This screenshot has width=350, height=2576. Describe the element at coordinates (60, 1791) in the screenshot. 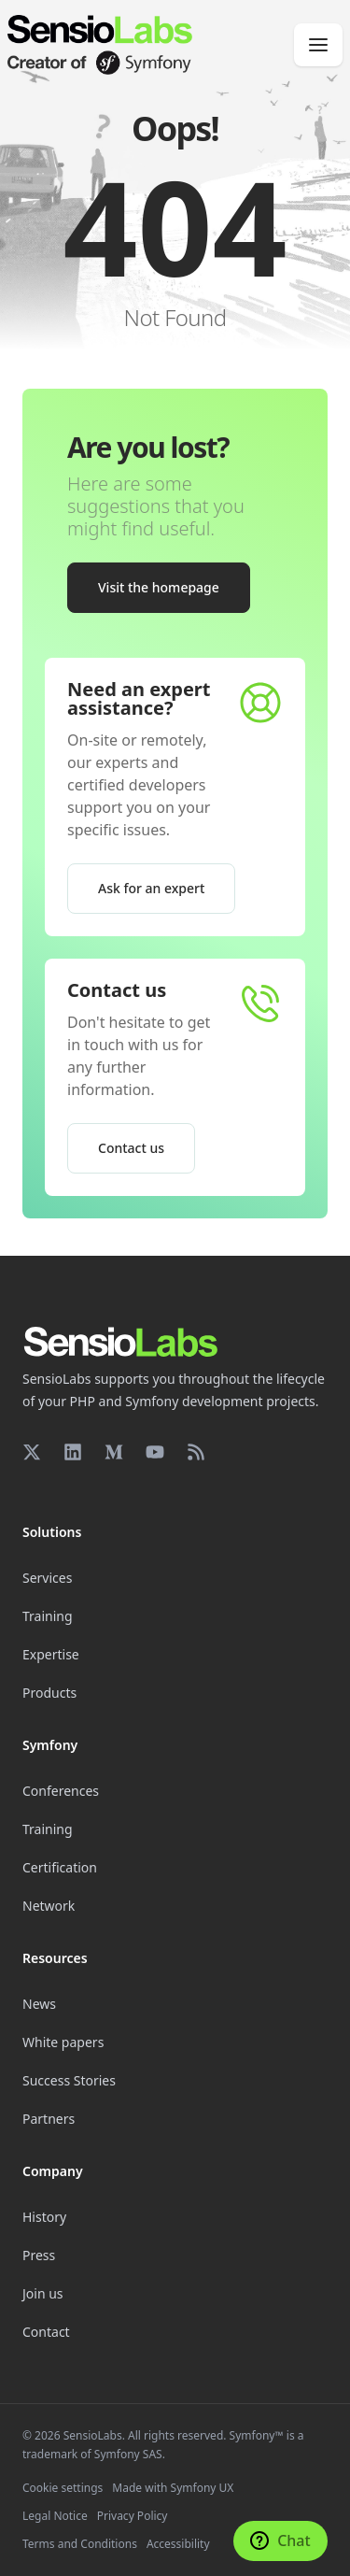

I see `Conferences` at that location.